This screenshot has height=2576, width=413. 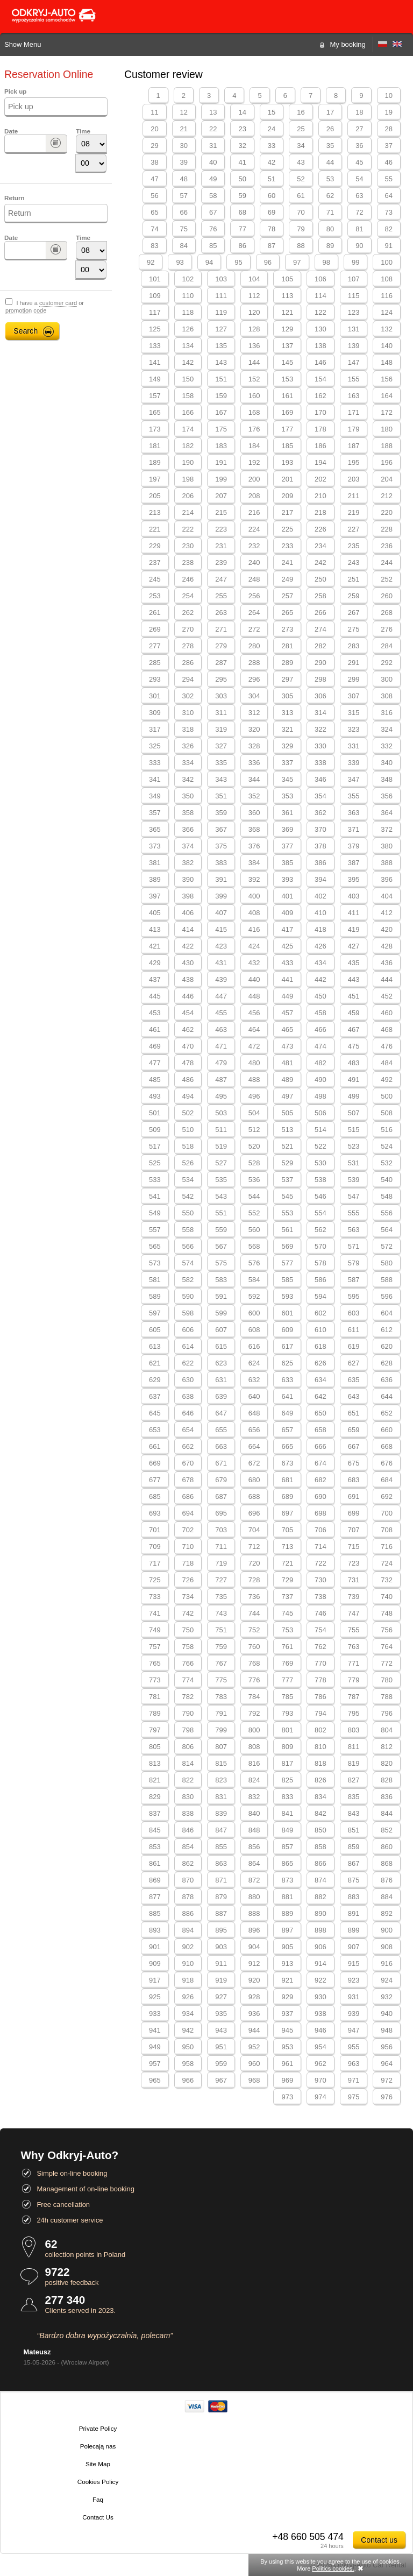 I want to click on 791, so click(x=221, y=1713).